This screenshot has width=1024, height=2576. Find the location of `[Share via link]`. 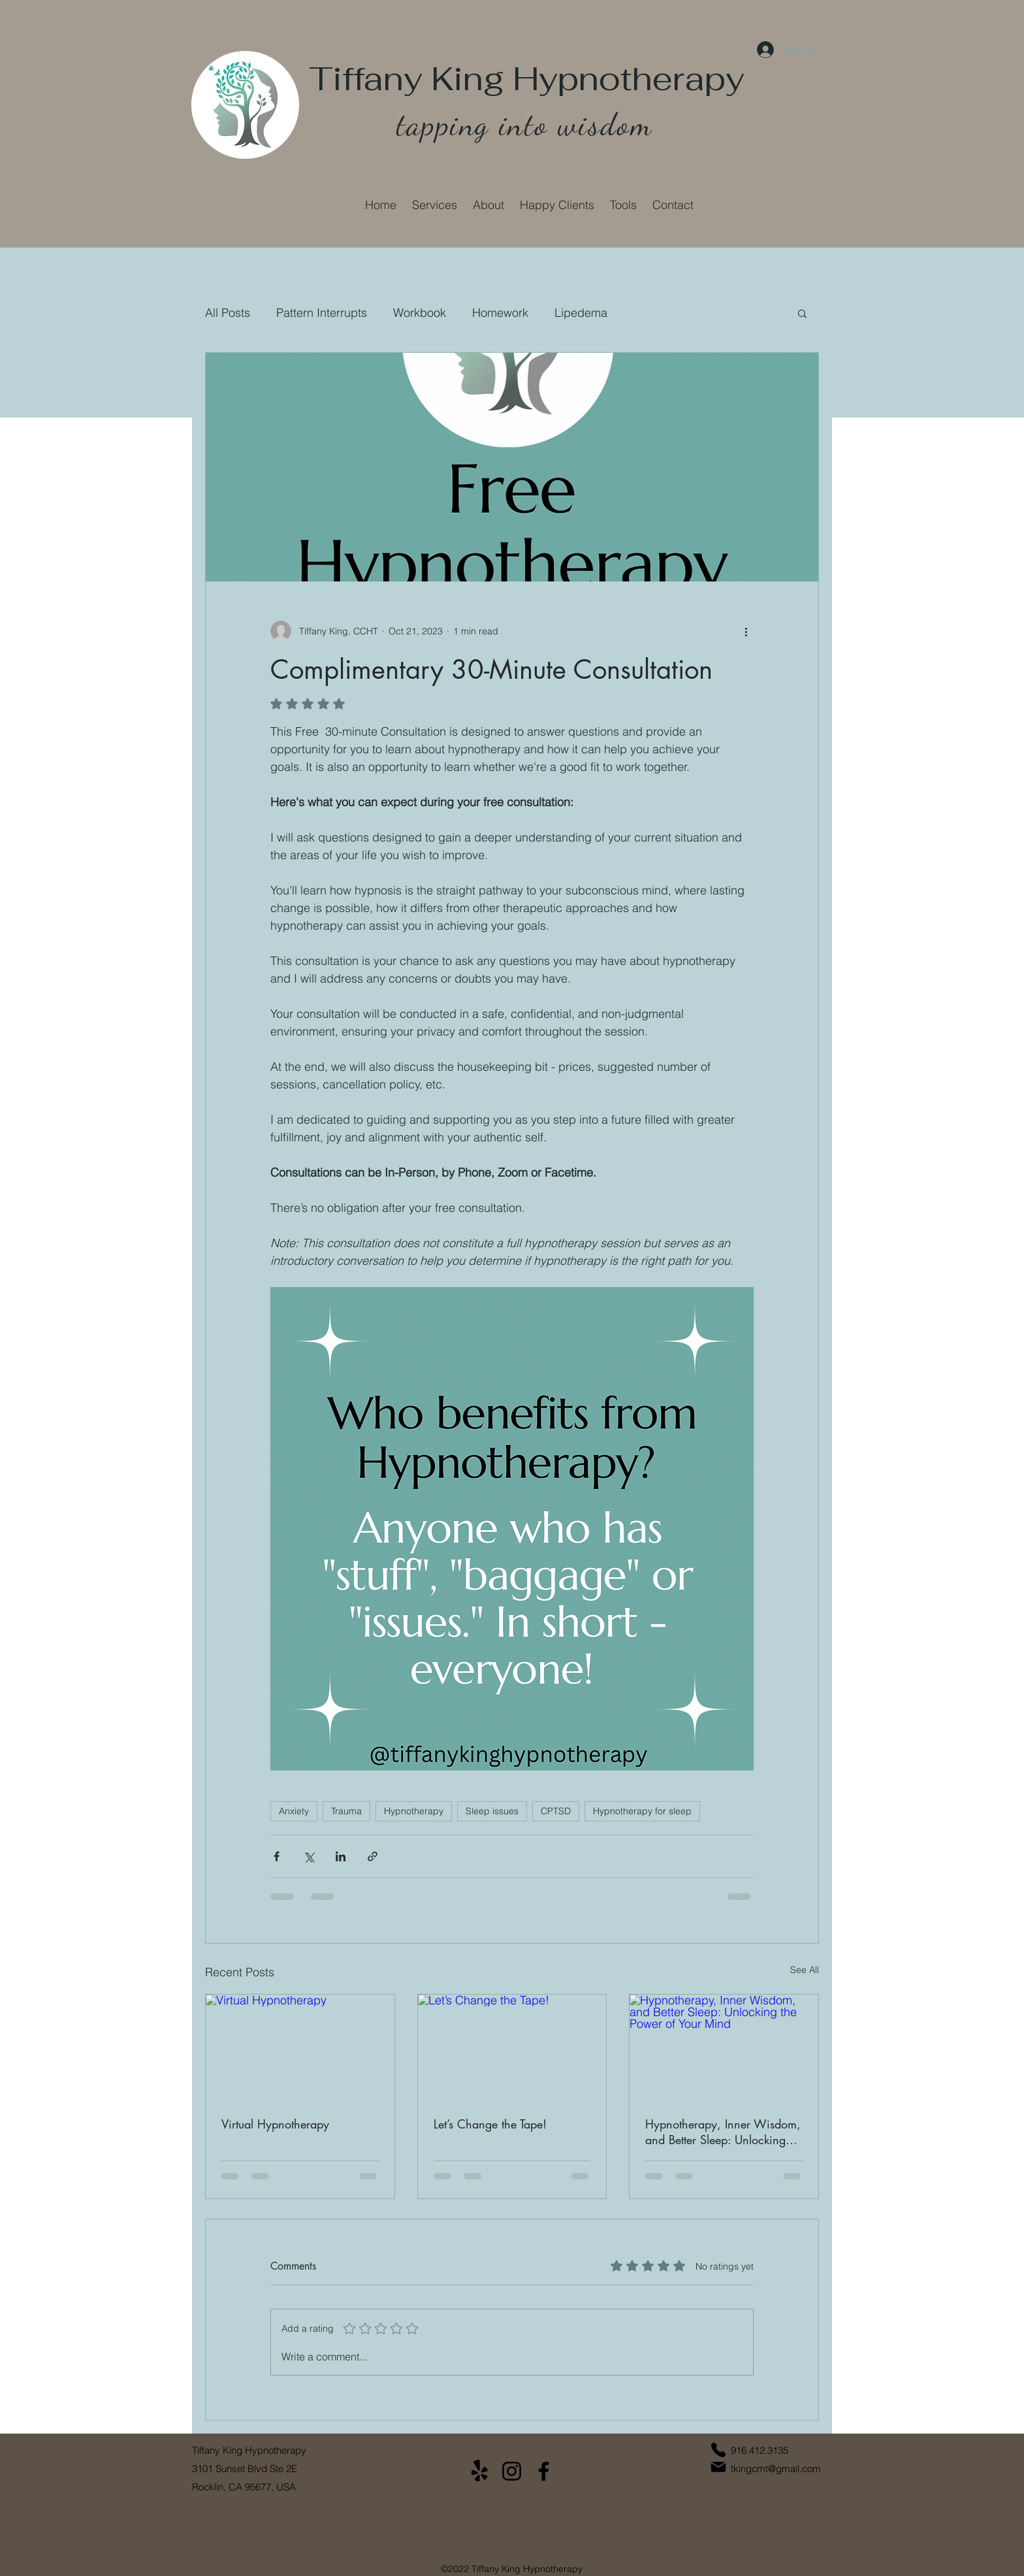

[Share via link] is located at coordinates (372, 1856).